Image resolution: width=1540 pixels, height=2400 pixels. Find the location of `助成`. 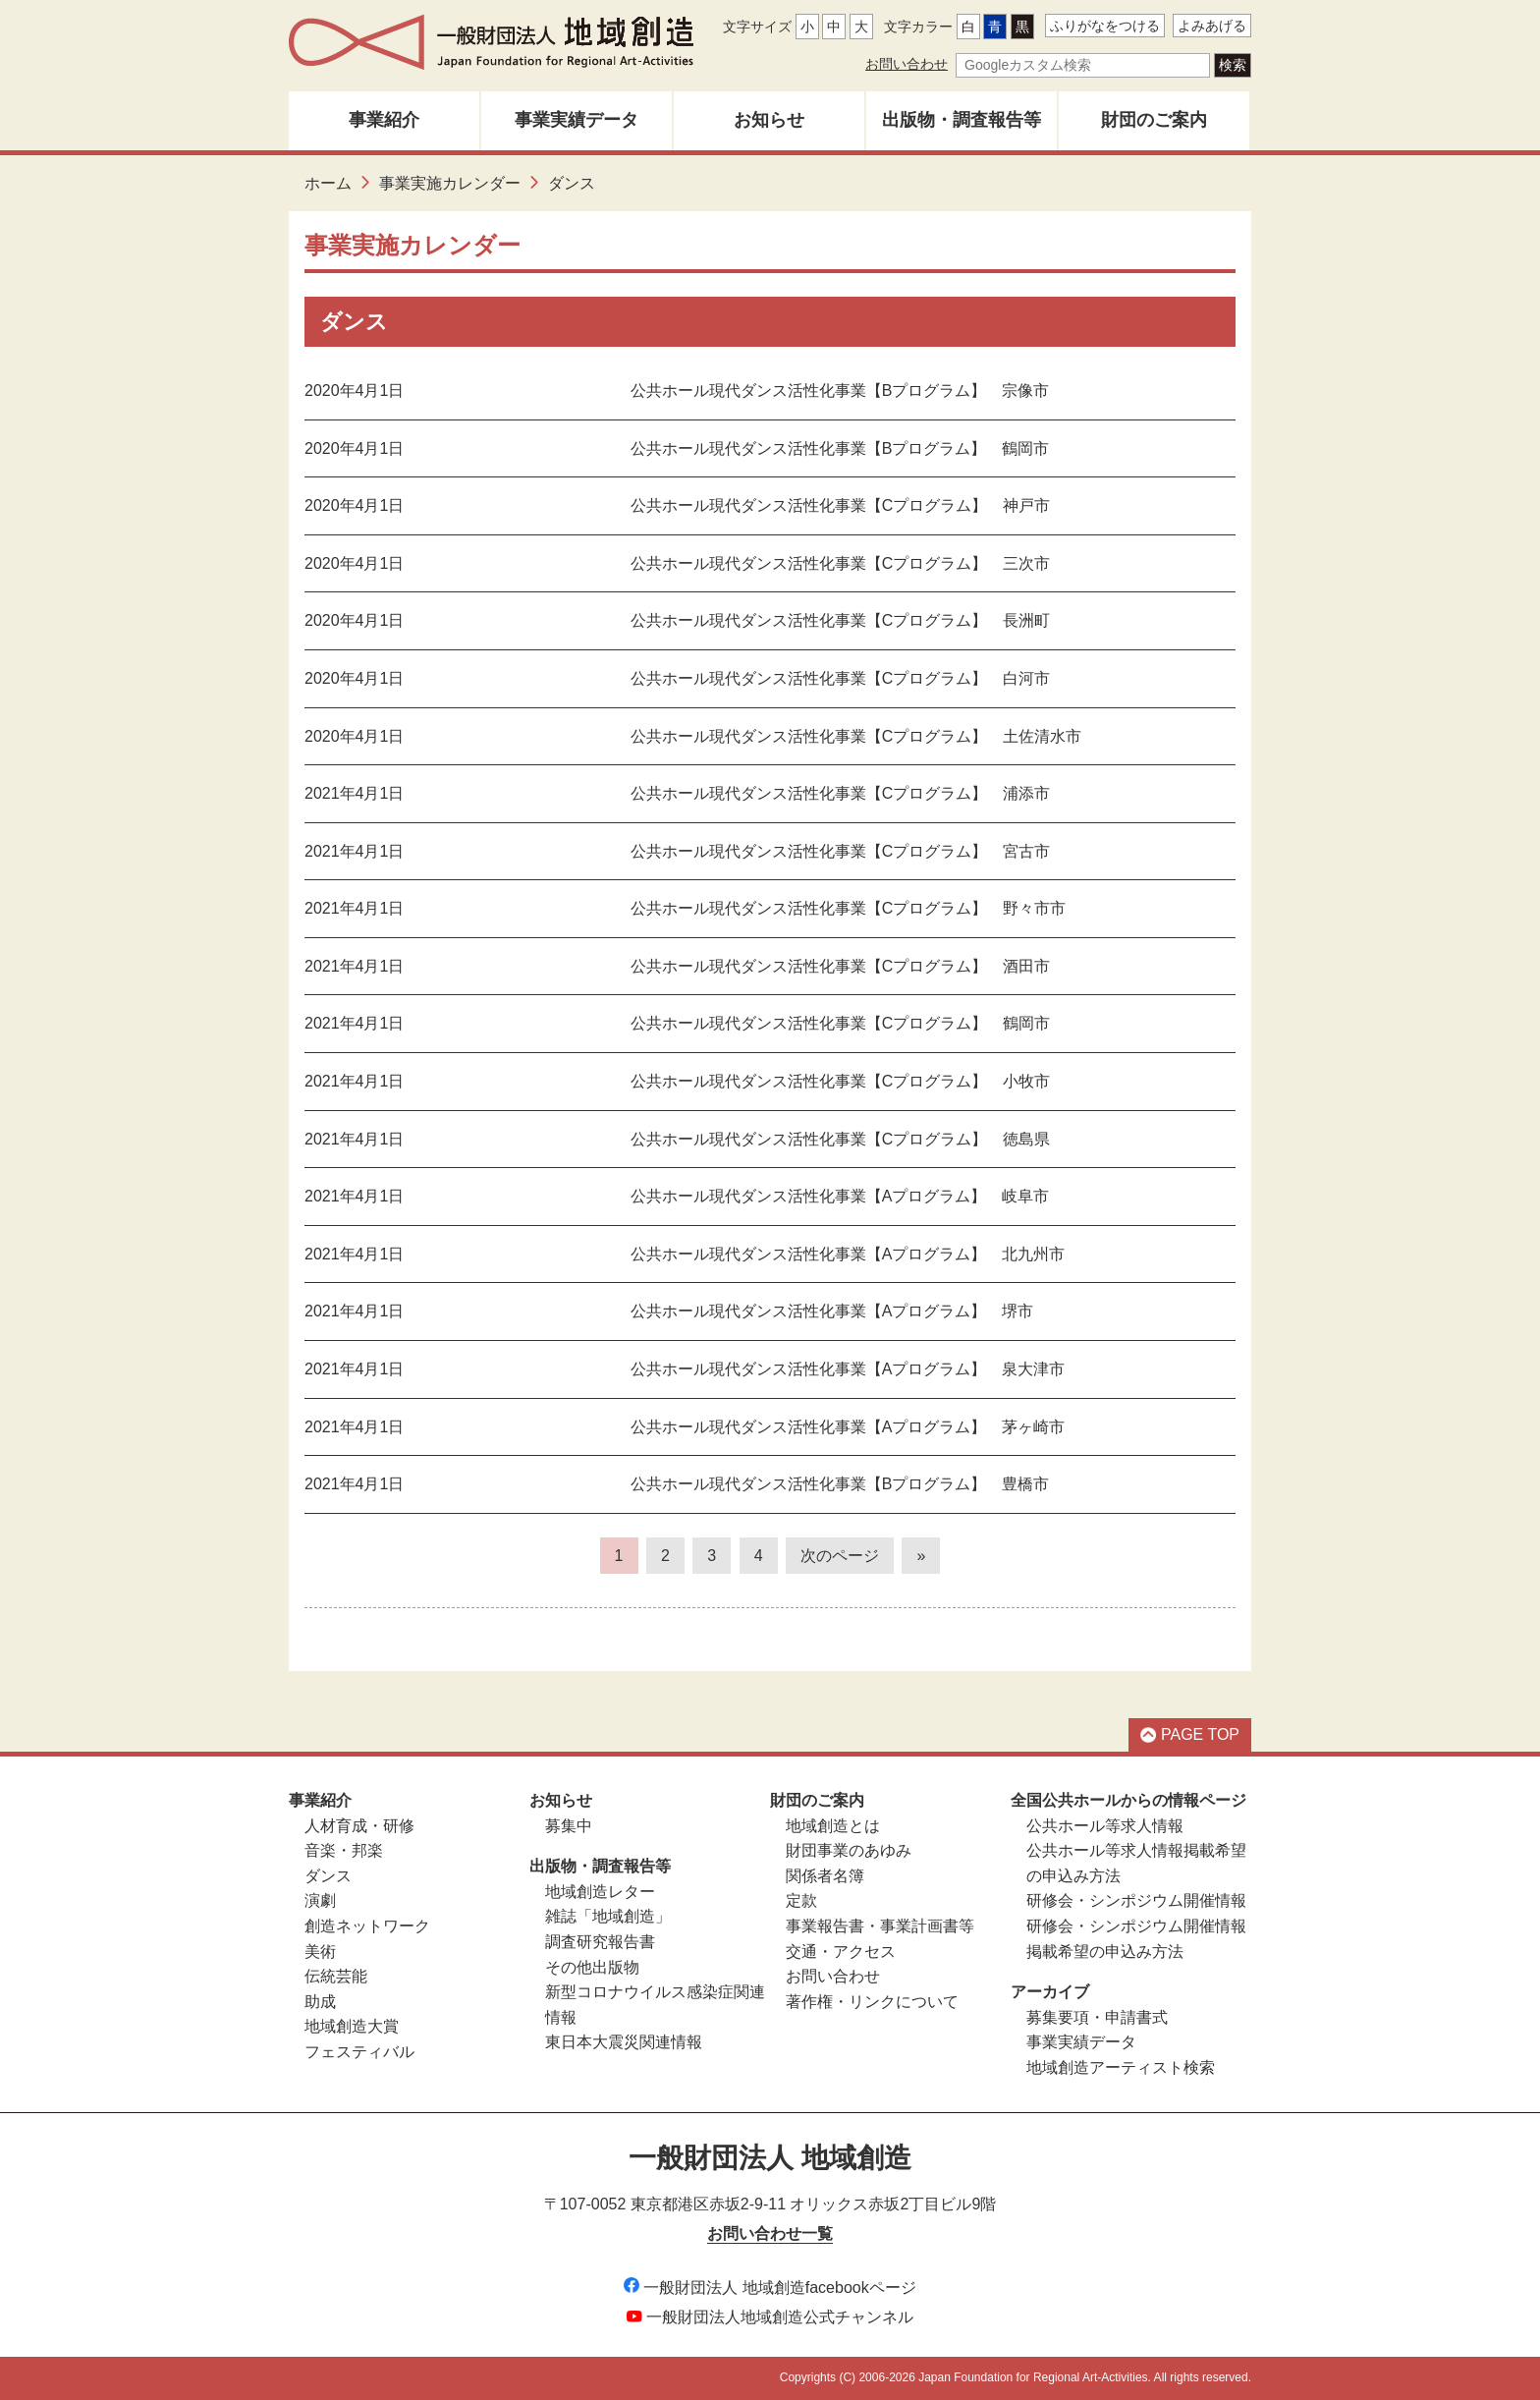

助成 is located at coordinates (320, 2001).